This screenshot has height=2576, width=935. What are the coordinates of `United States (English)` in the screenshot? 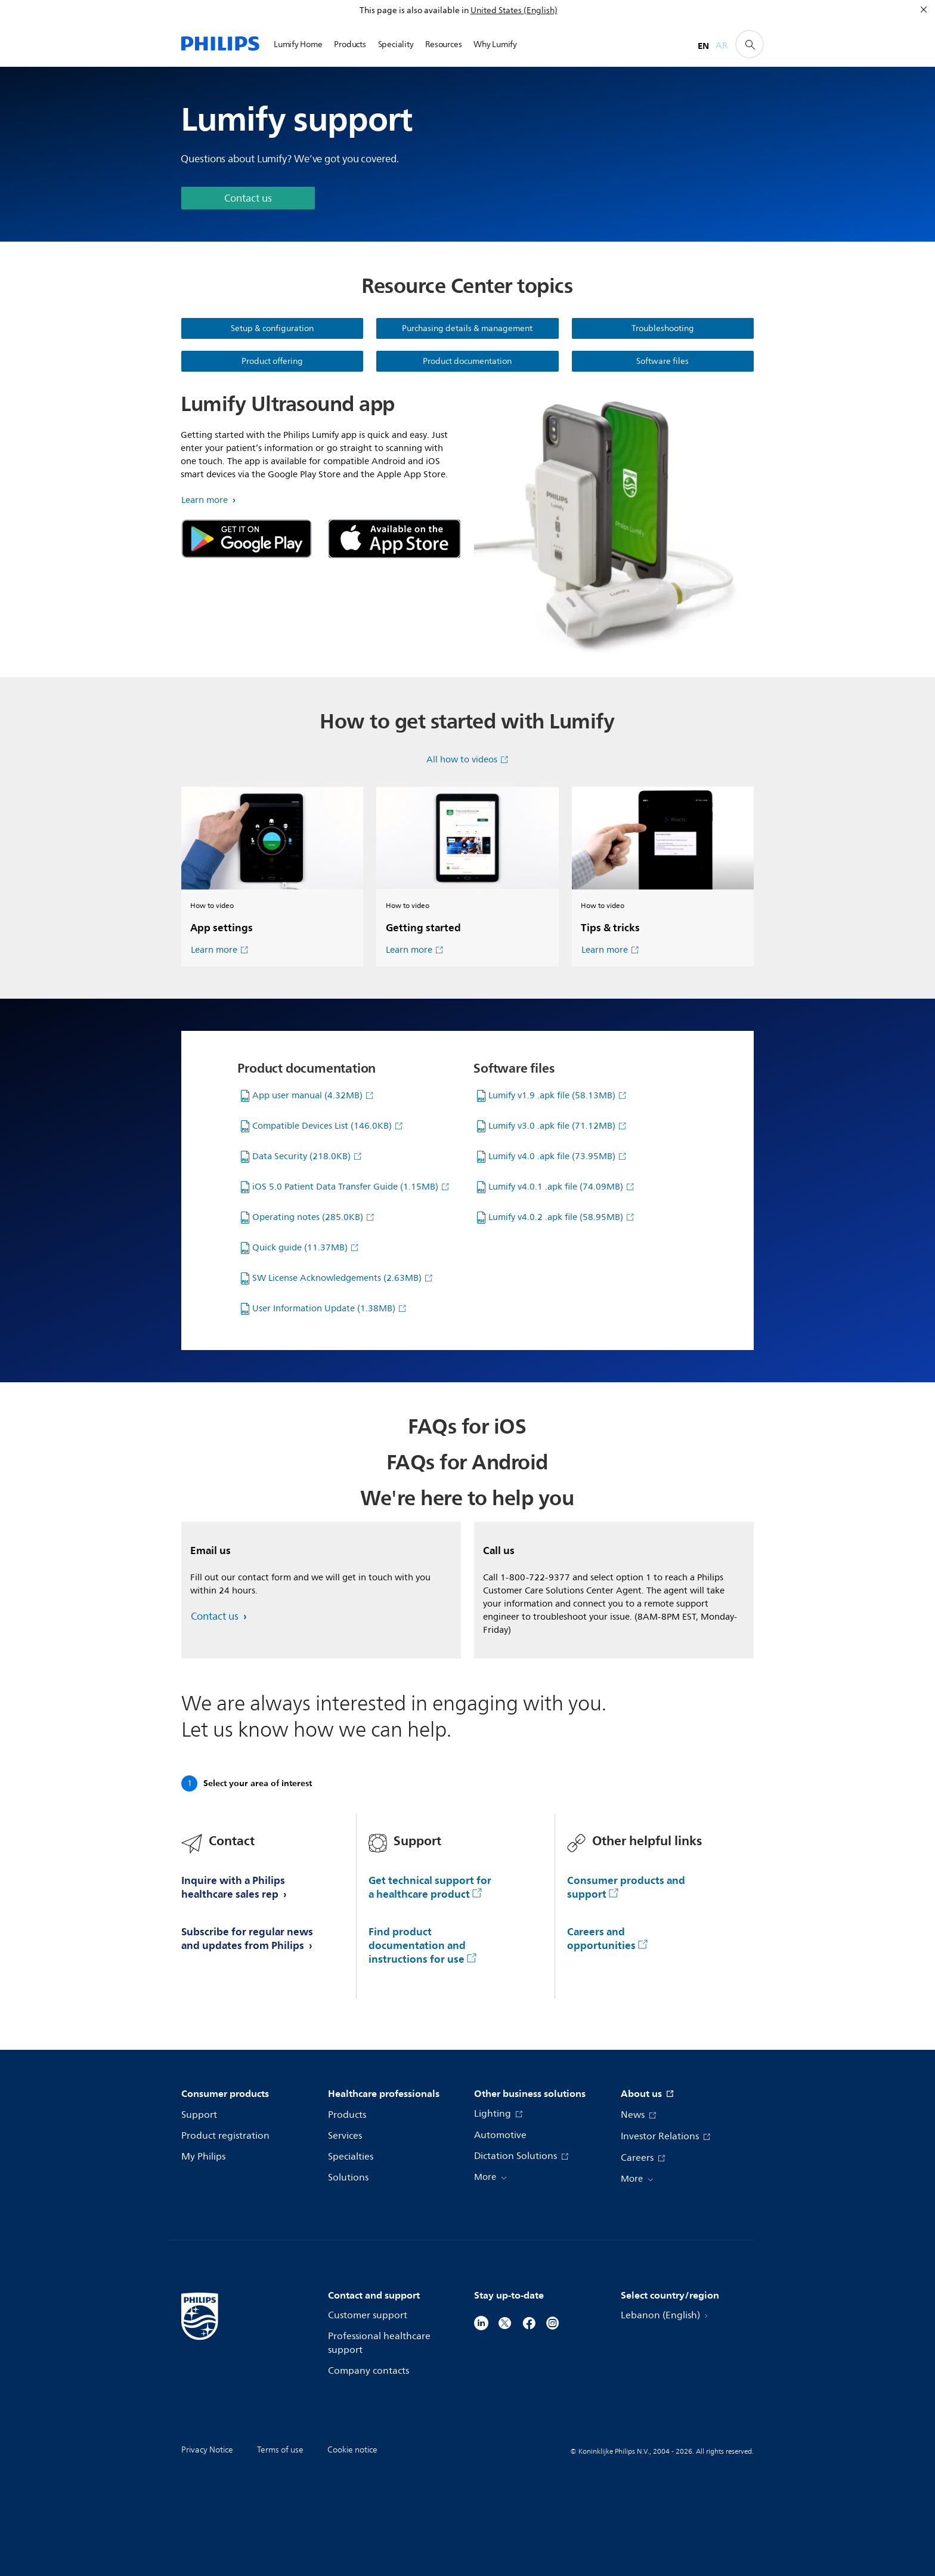 It's located at (514, 10).